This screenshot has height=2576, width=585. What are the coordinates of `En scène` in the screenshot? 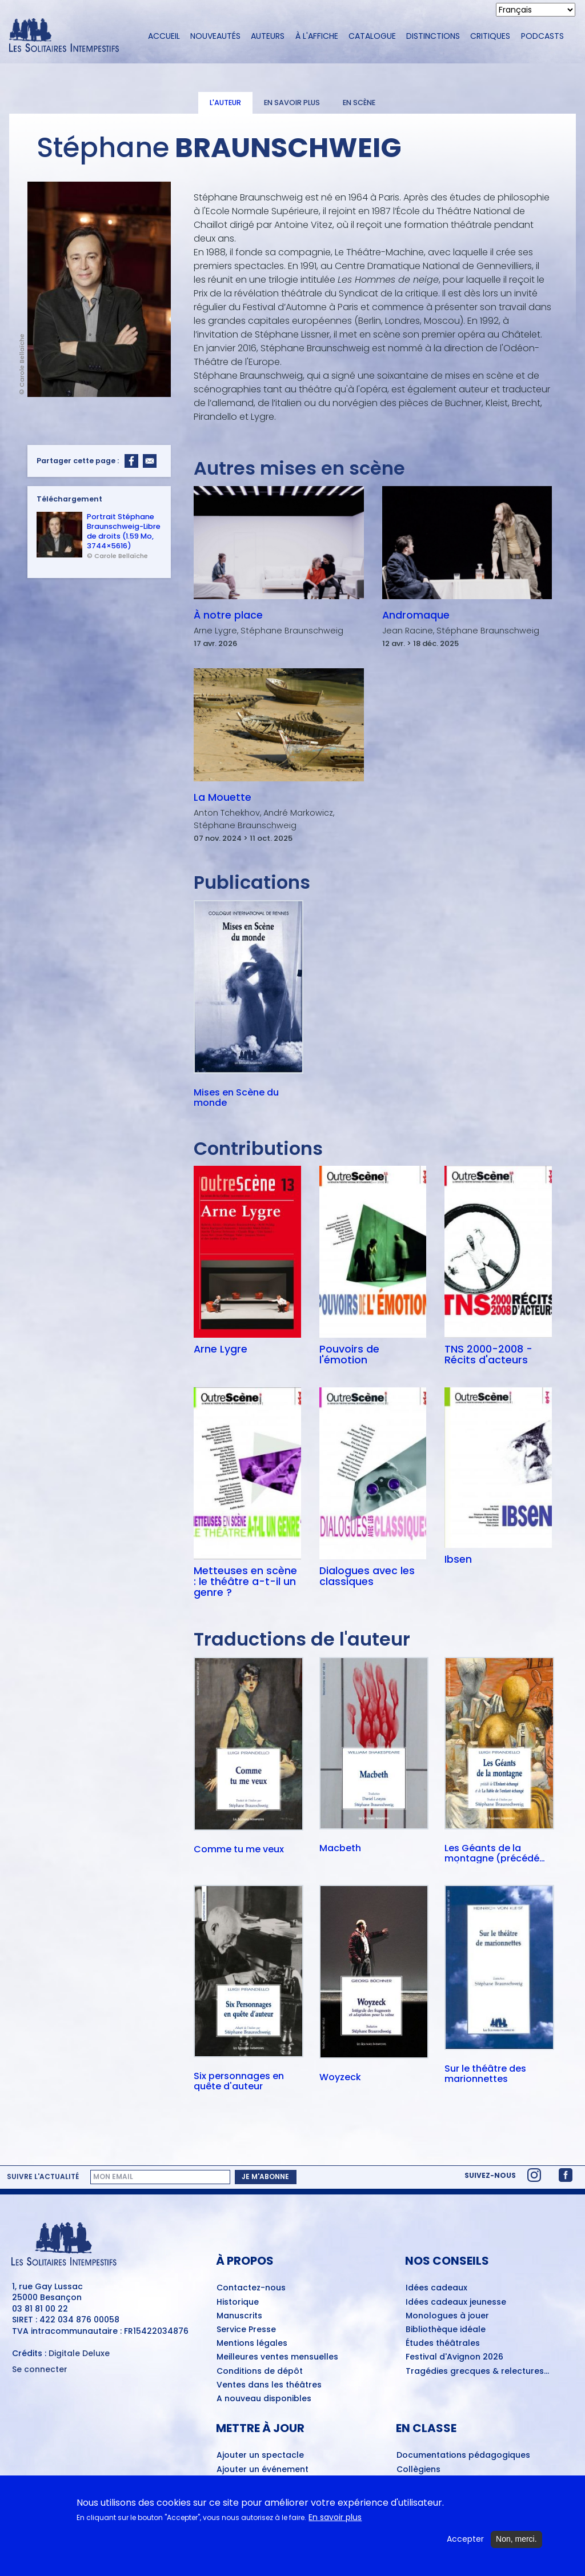 It's located at (359, 102).